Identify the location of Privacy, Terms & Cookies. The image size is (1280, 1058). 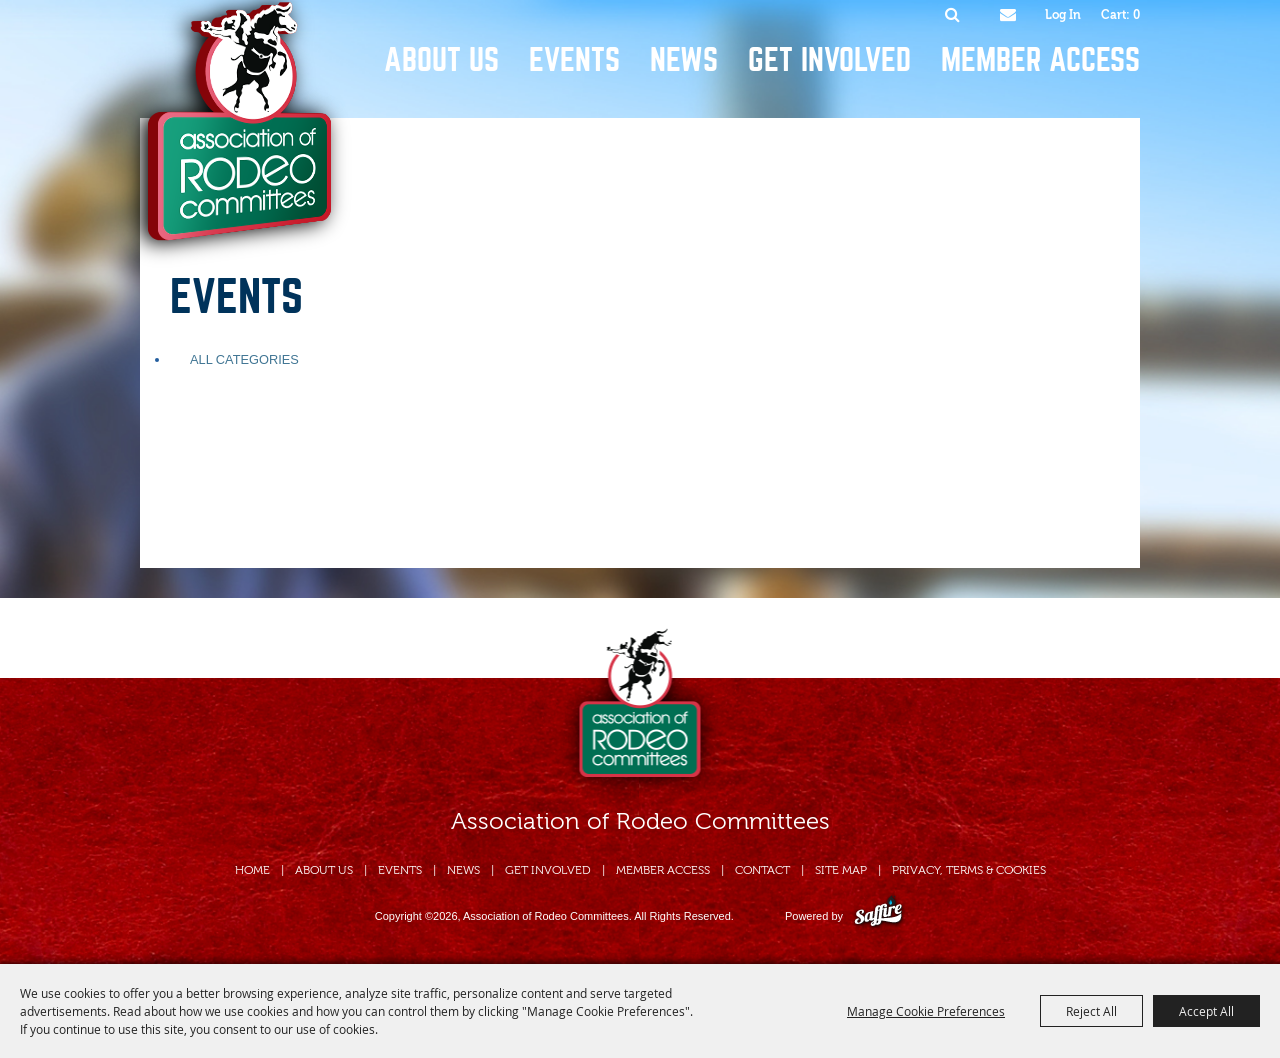
(969, 870).